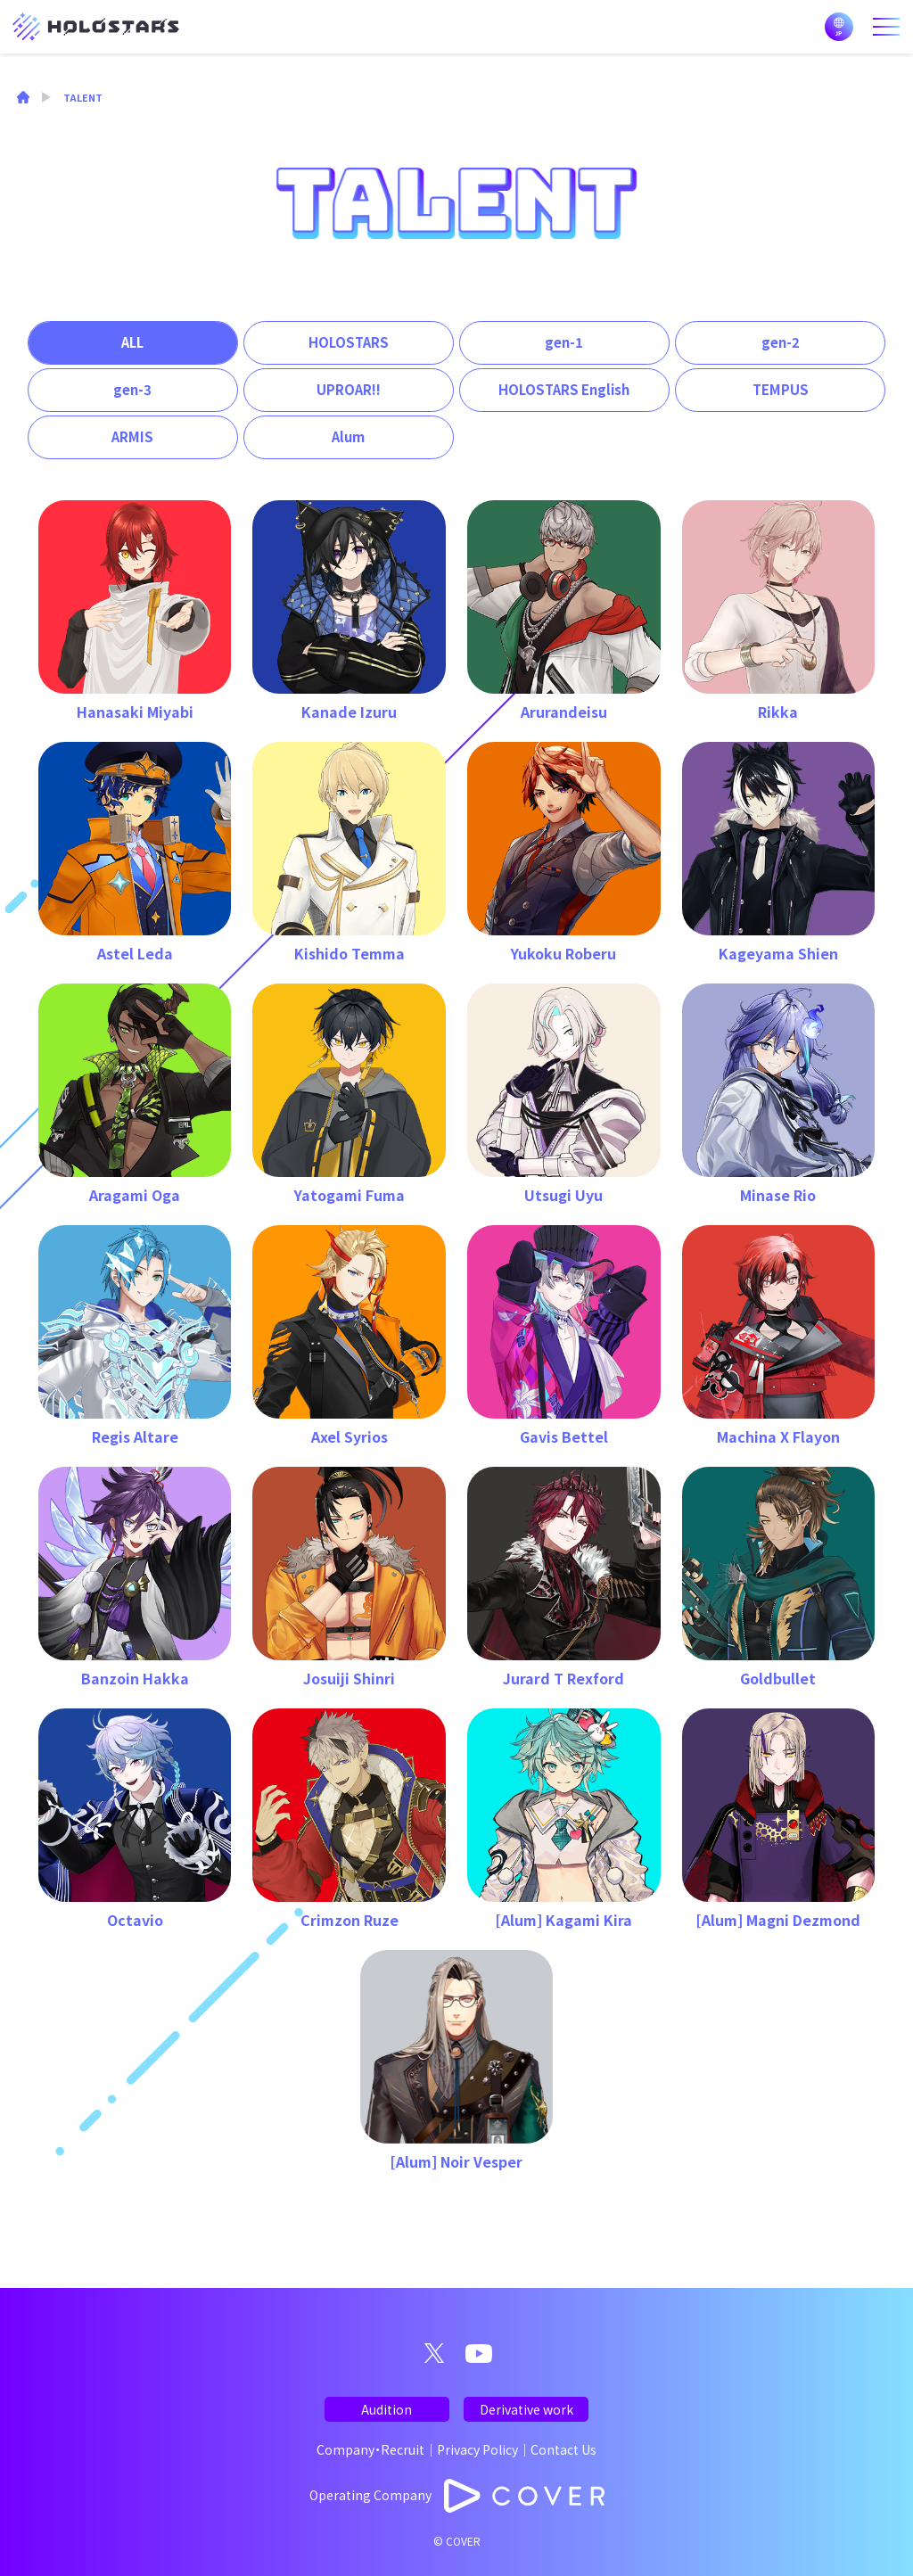 This screenshot has height=2576, width=913. What do you see at coordinates (132, 436) in the screenshot?
I see `ARMIS` at bounding box center [132, 436].